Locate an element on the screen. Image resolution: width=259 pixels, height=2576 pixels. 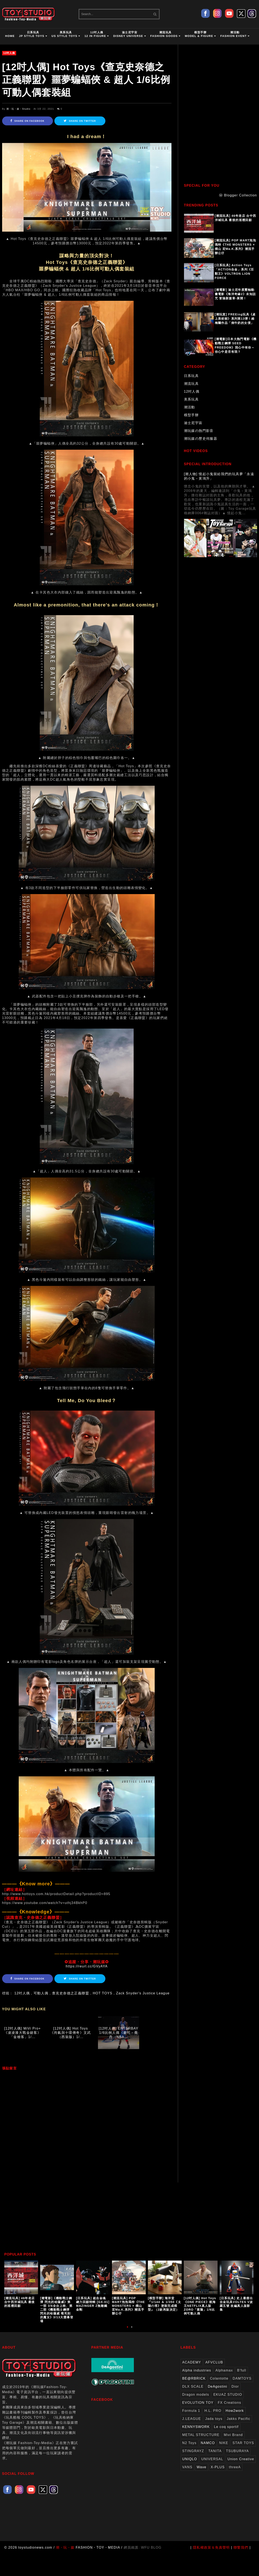
BE@RBRICK is located at coordinates (194, 2387).